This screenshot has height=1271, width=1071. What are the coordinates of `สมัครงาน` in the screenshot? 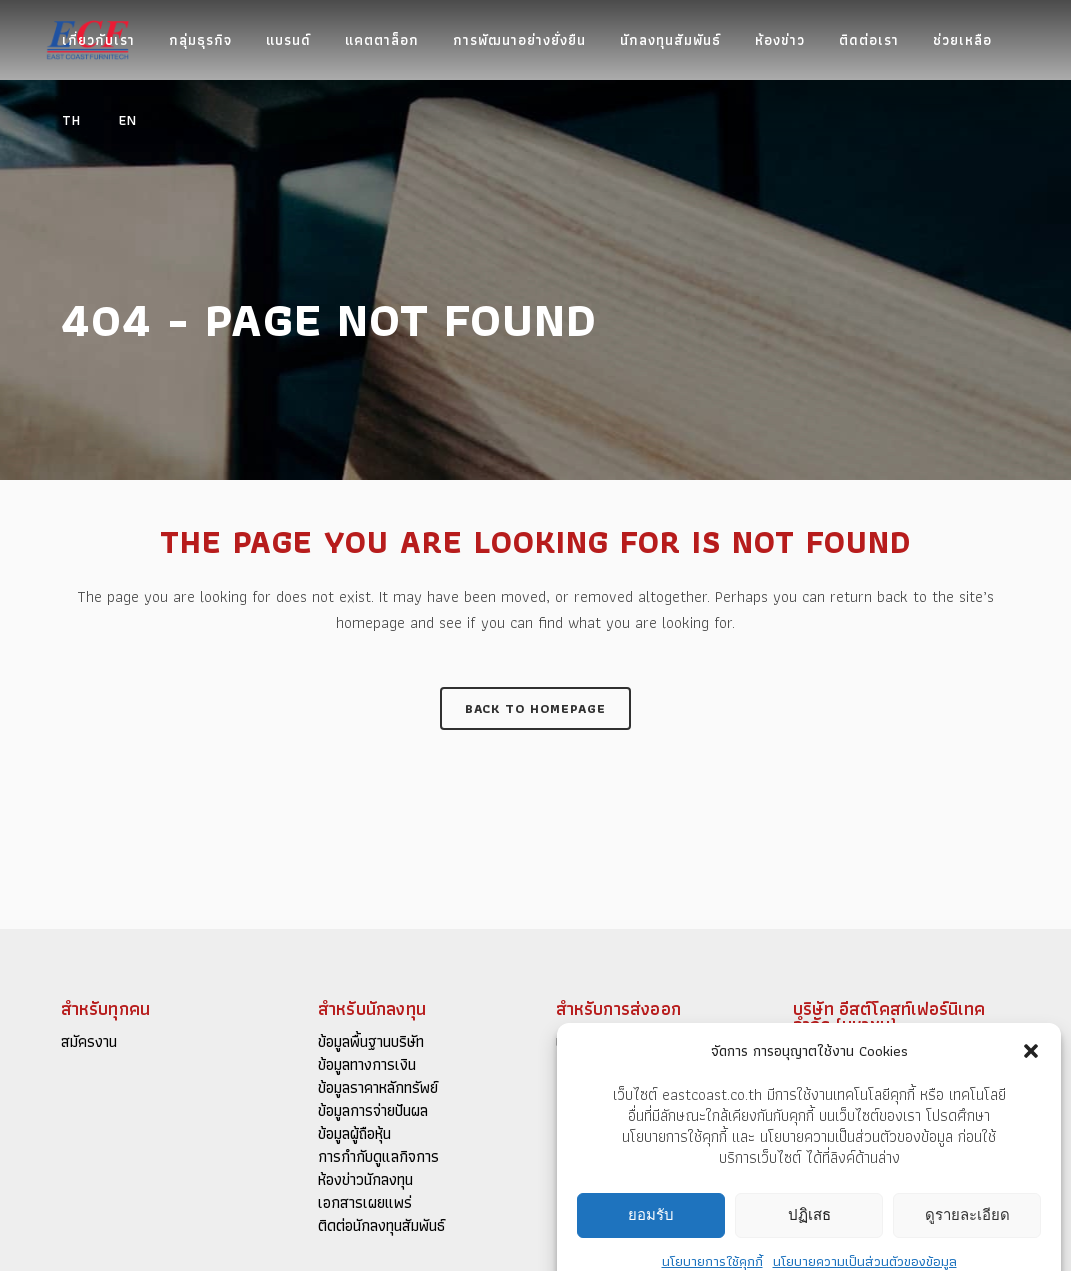 It's located at (89, 1042).